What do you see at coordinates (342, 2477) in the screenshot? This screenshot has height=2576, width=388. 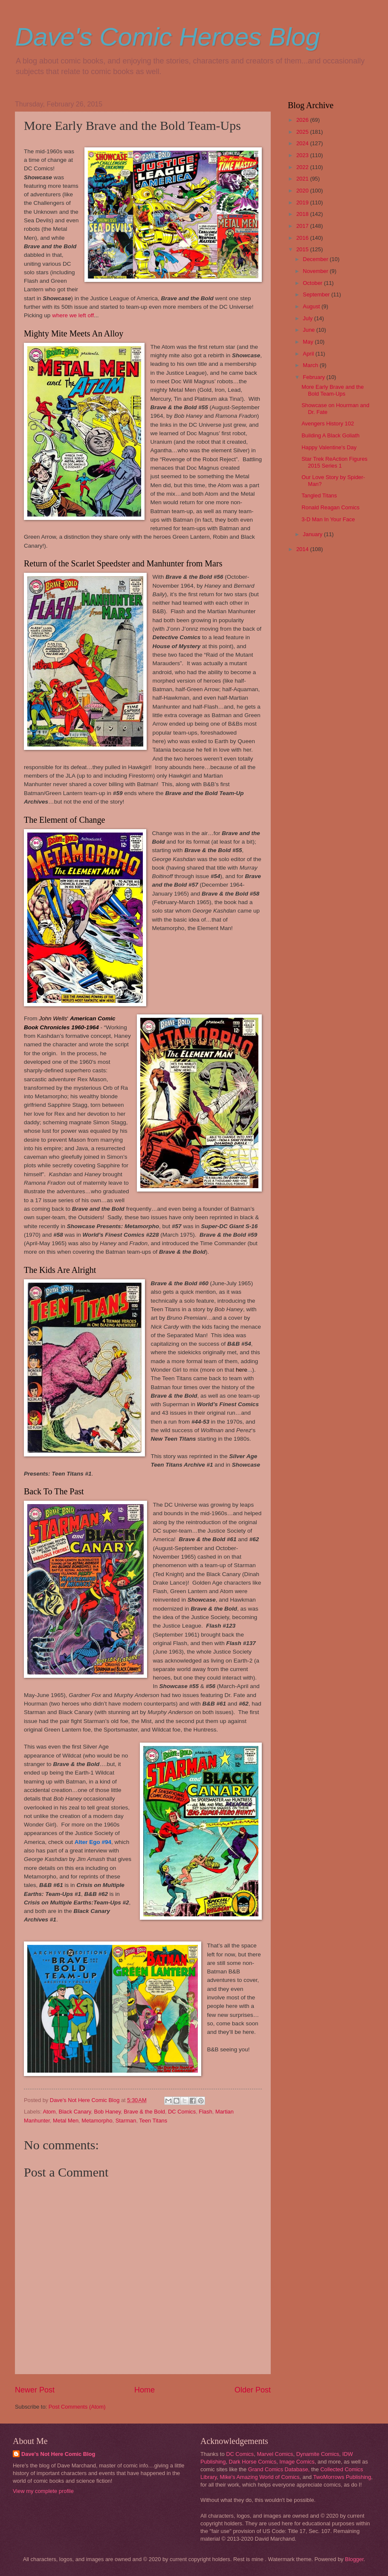 I see `TwoMorrows Publishing` at bounding box center [342, 2477].